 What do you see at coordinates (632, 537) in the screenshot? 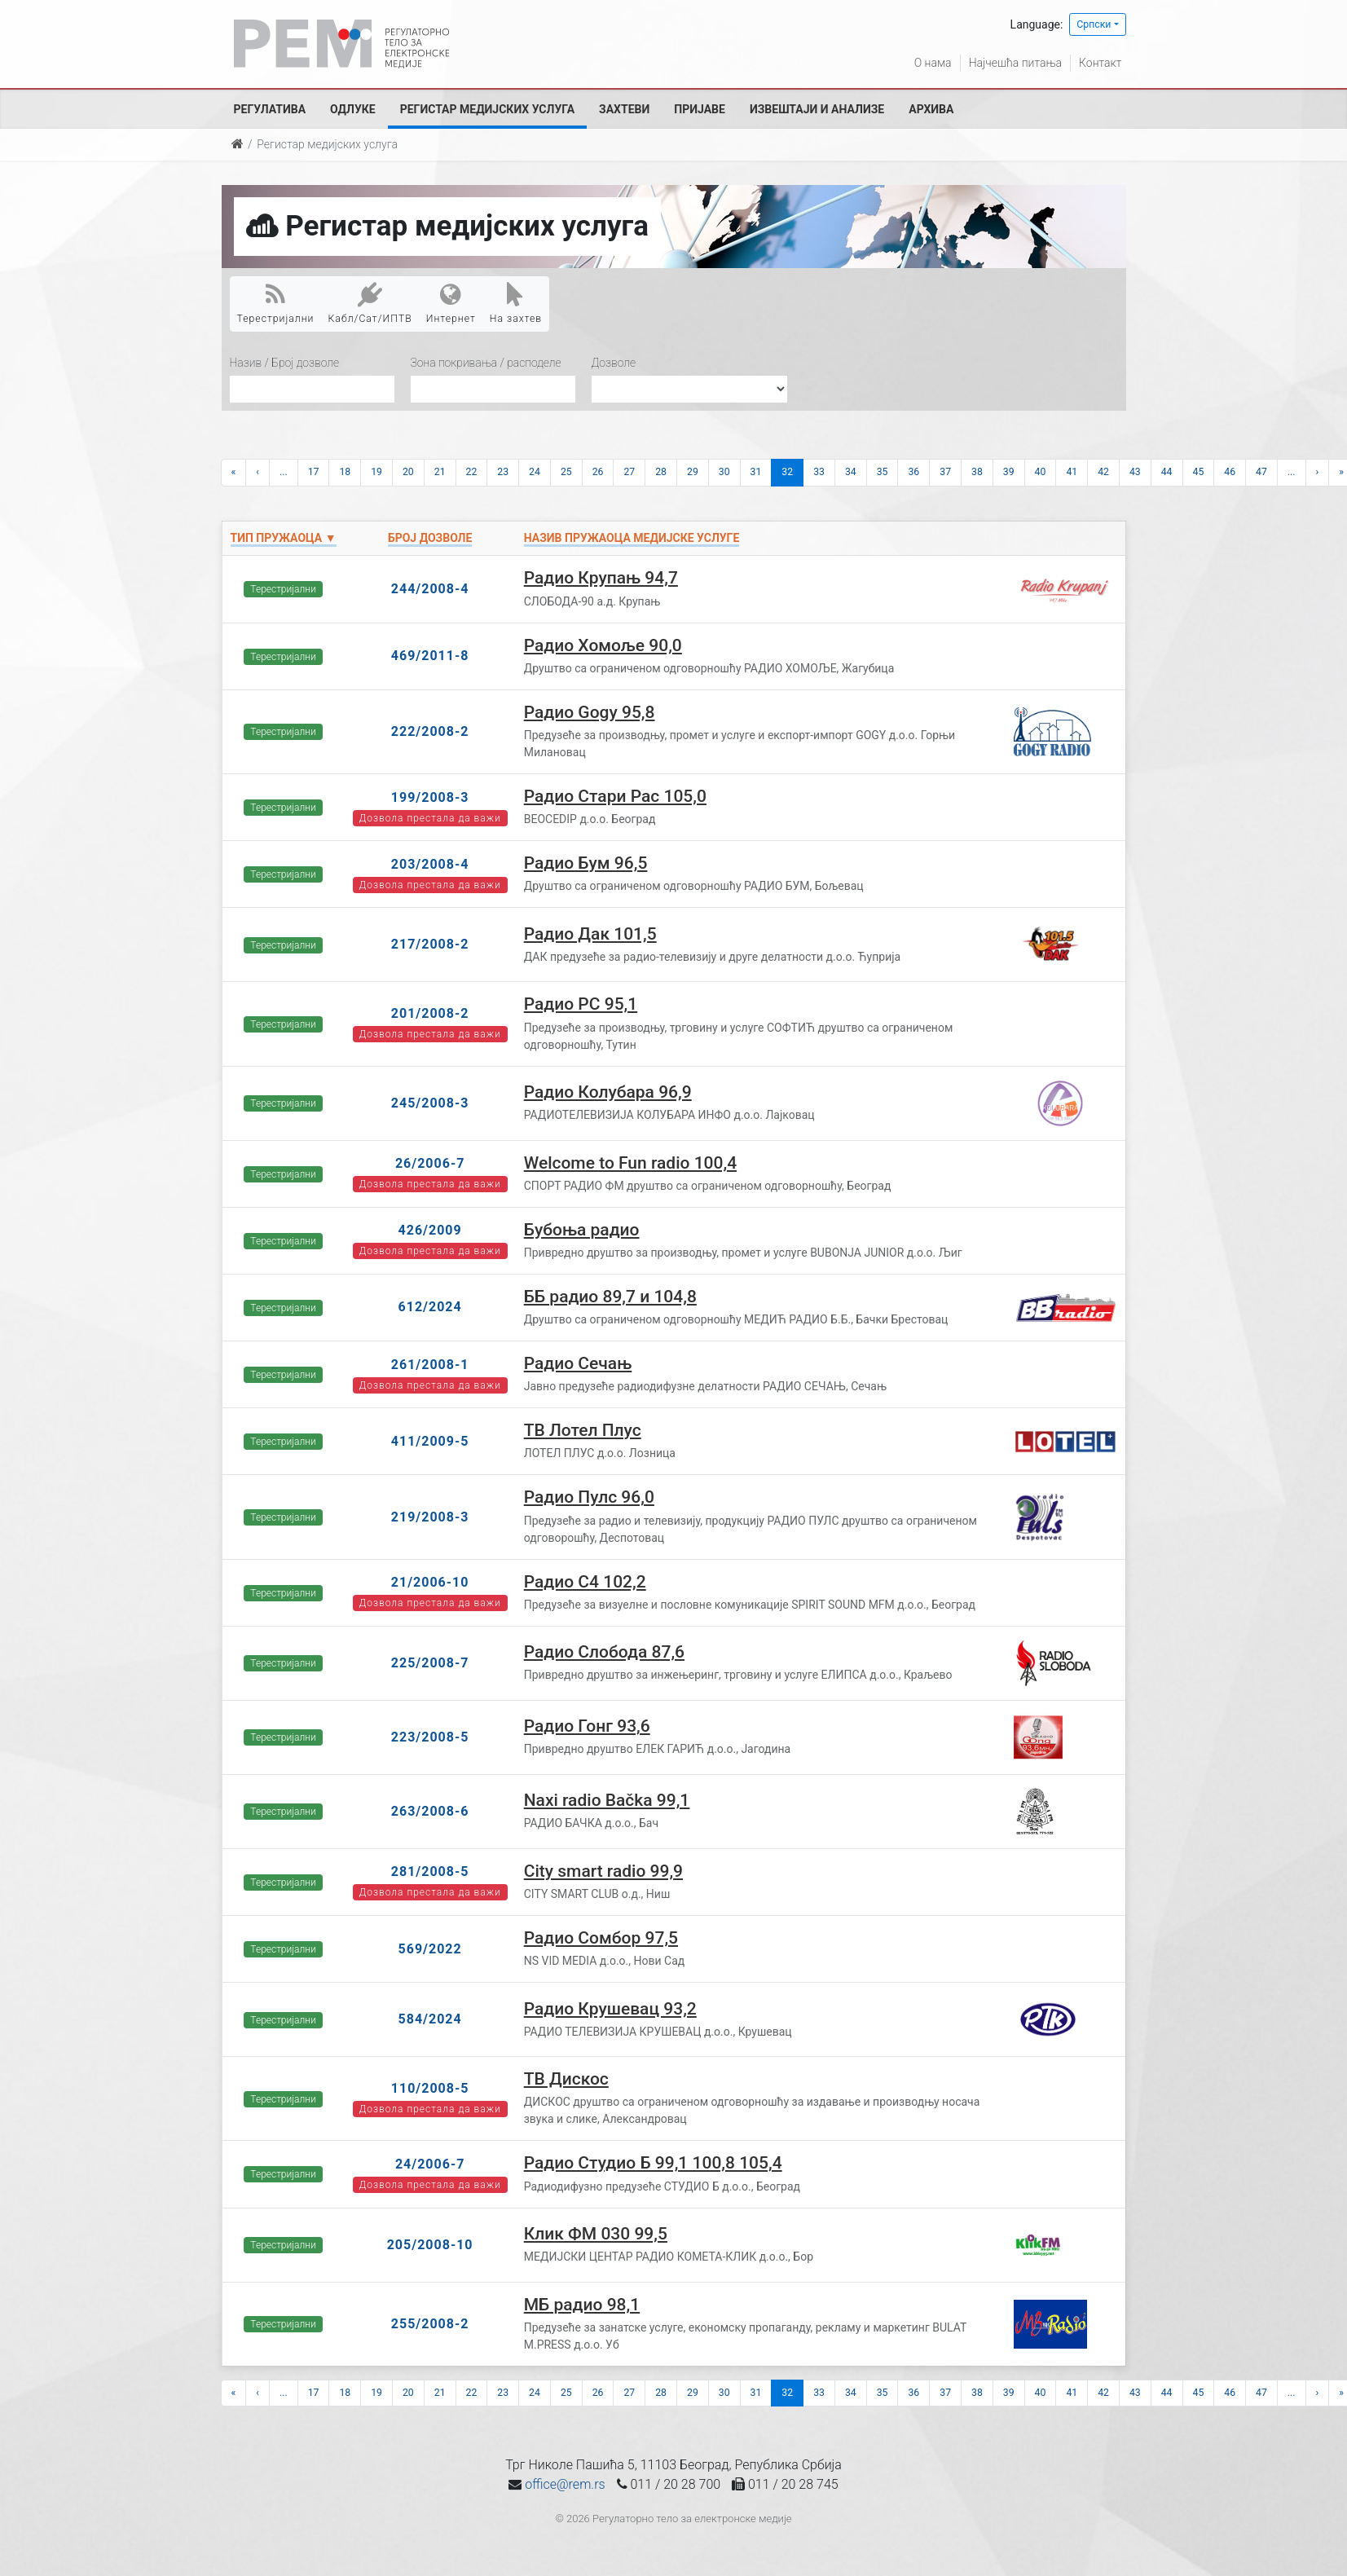
I see `Назив пружаоца медијске услуге` at bounding box center [632, 537].